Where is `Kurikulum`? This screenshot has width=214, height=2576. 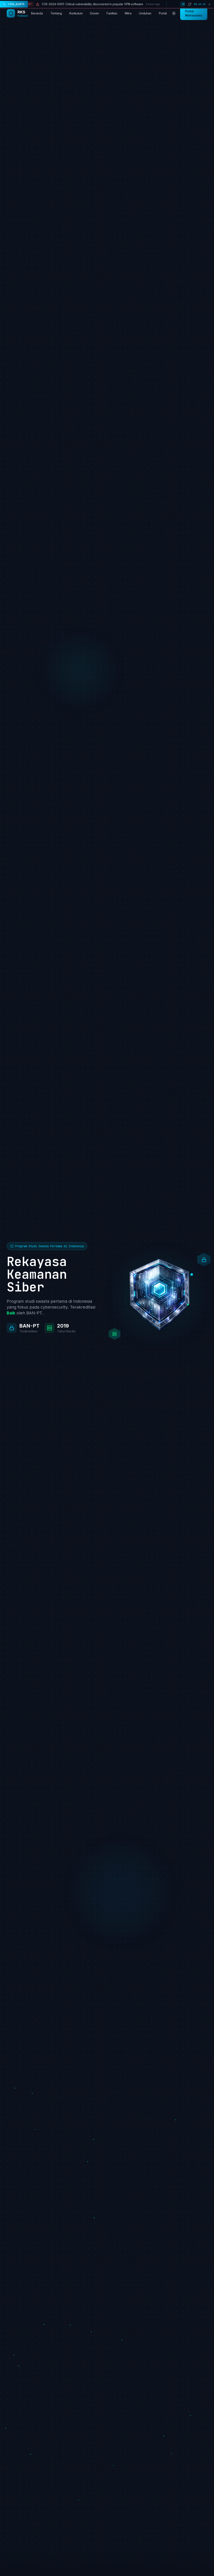
Kurikulum is located at coordinates (76, 13).